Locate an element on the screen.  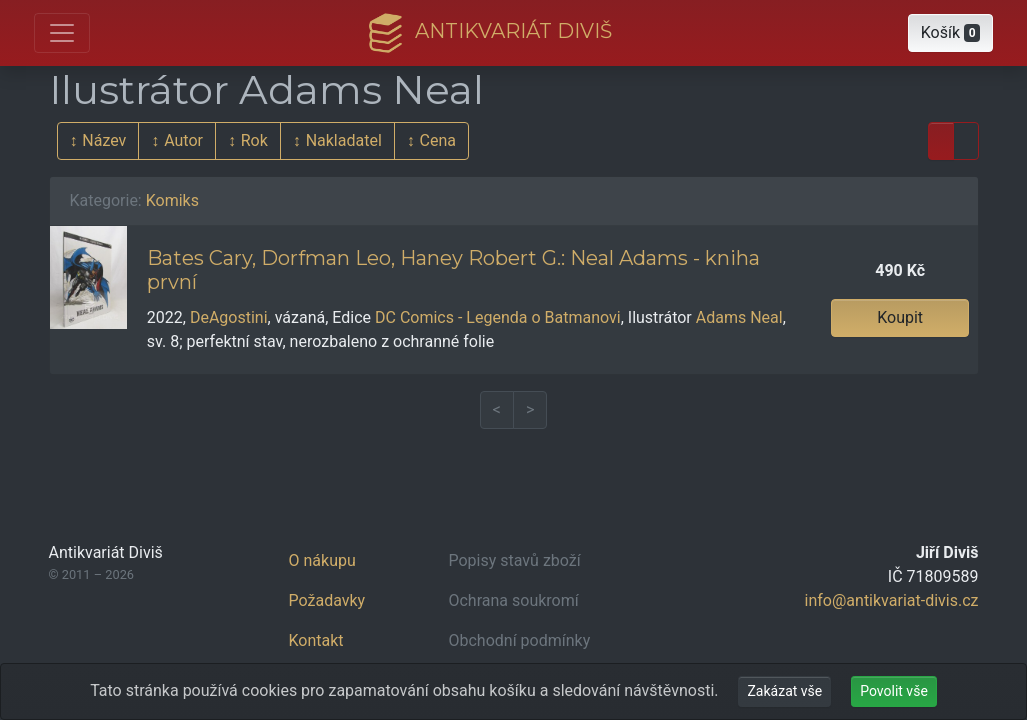
DeAgostini is located at coordinates (229, 317).